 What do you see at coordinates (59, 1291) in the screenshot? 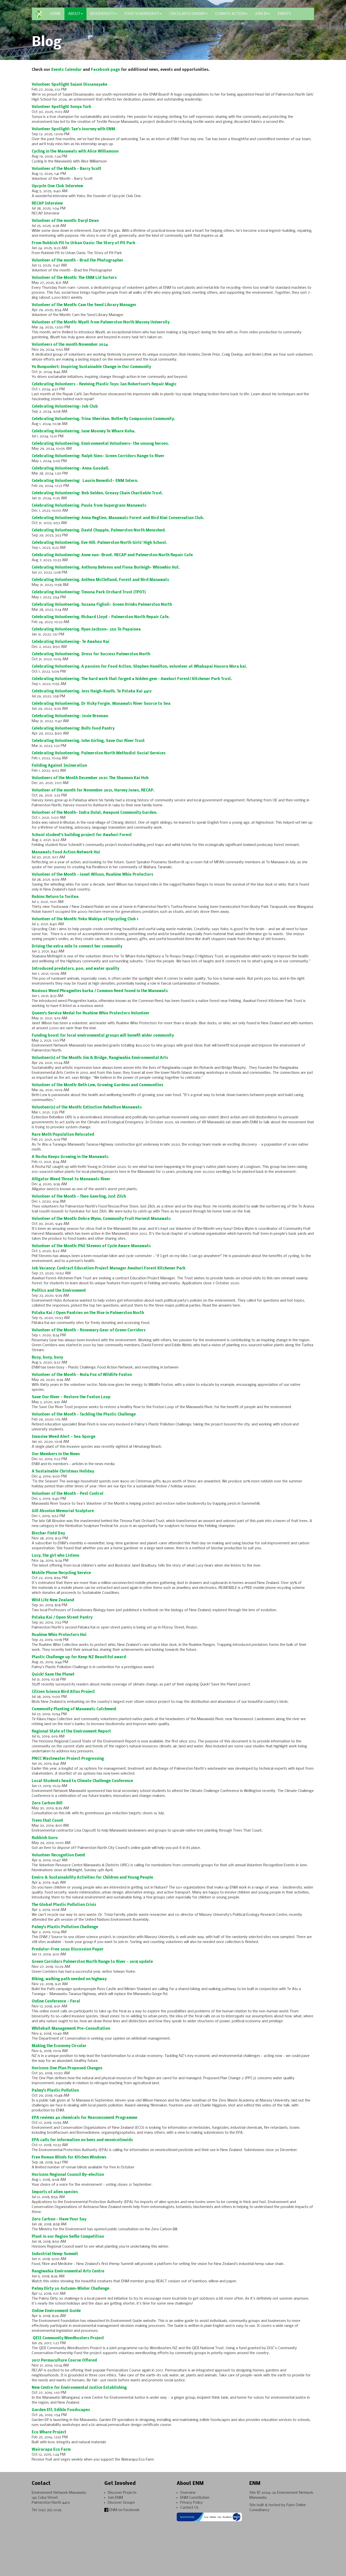
I see `Politics and the Environment` at bounding box center [59, 1291].